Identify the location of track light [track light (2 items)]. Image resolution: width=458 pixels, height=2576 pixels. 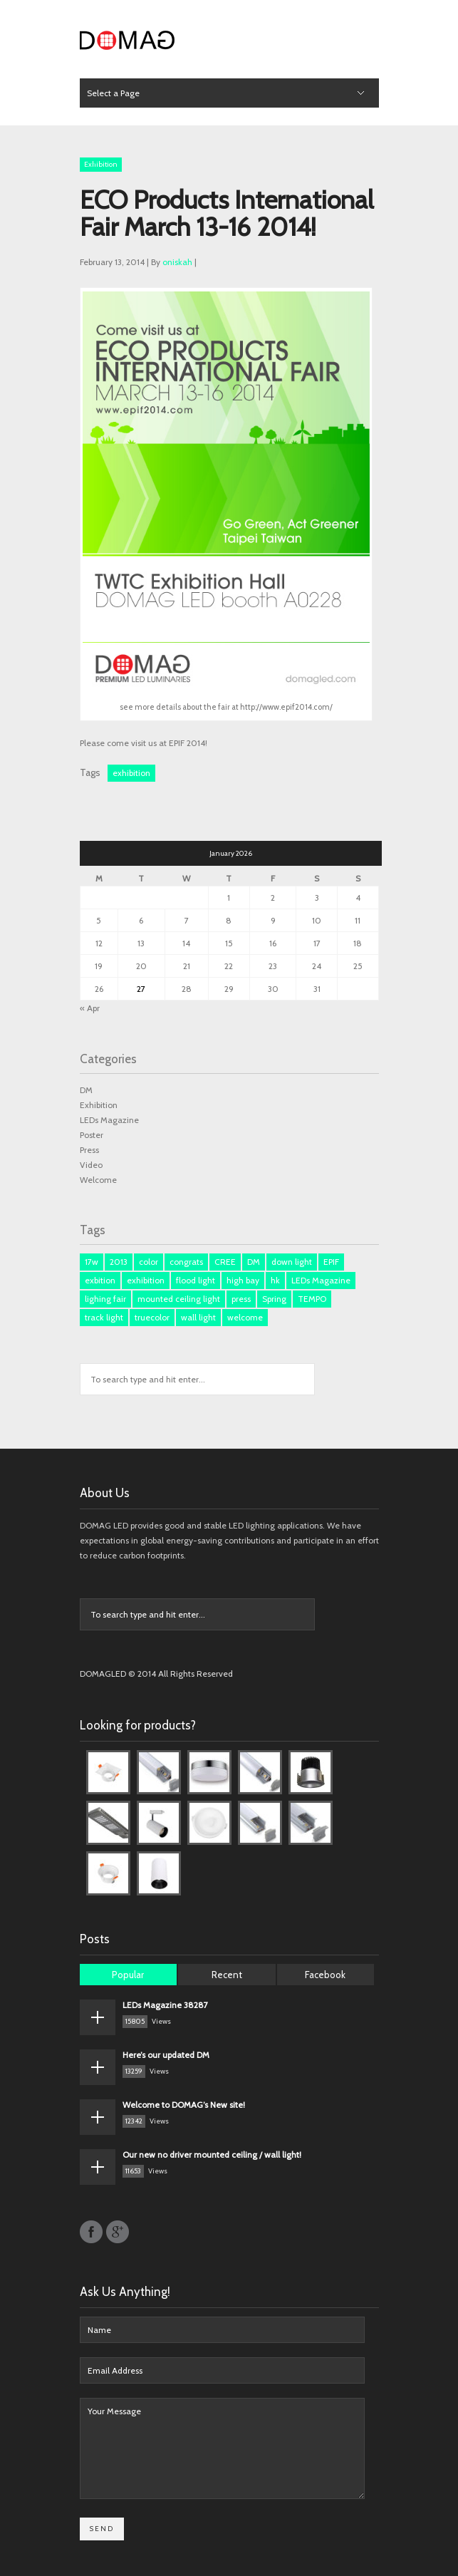
(104, 1317).